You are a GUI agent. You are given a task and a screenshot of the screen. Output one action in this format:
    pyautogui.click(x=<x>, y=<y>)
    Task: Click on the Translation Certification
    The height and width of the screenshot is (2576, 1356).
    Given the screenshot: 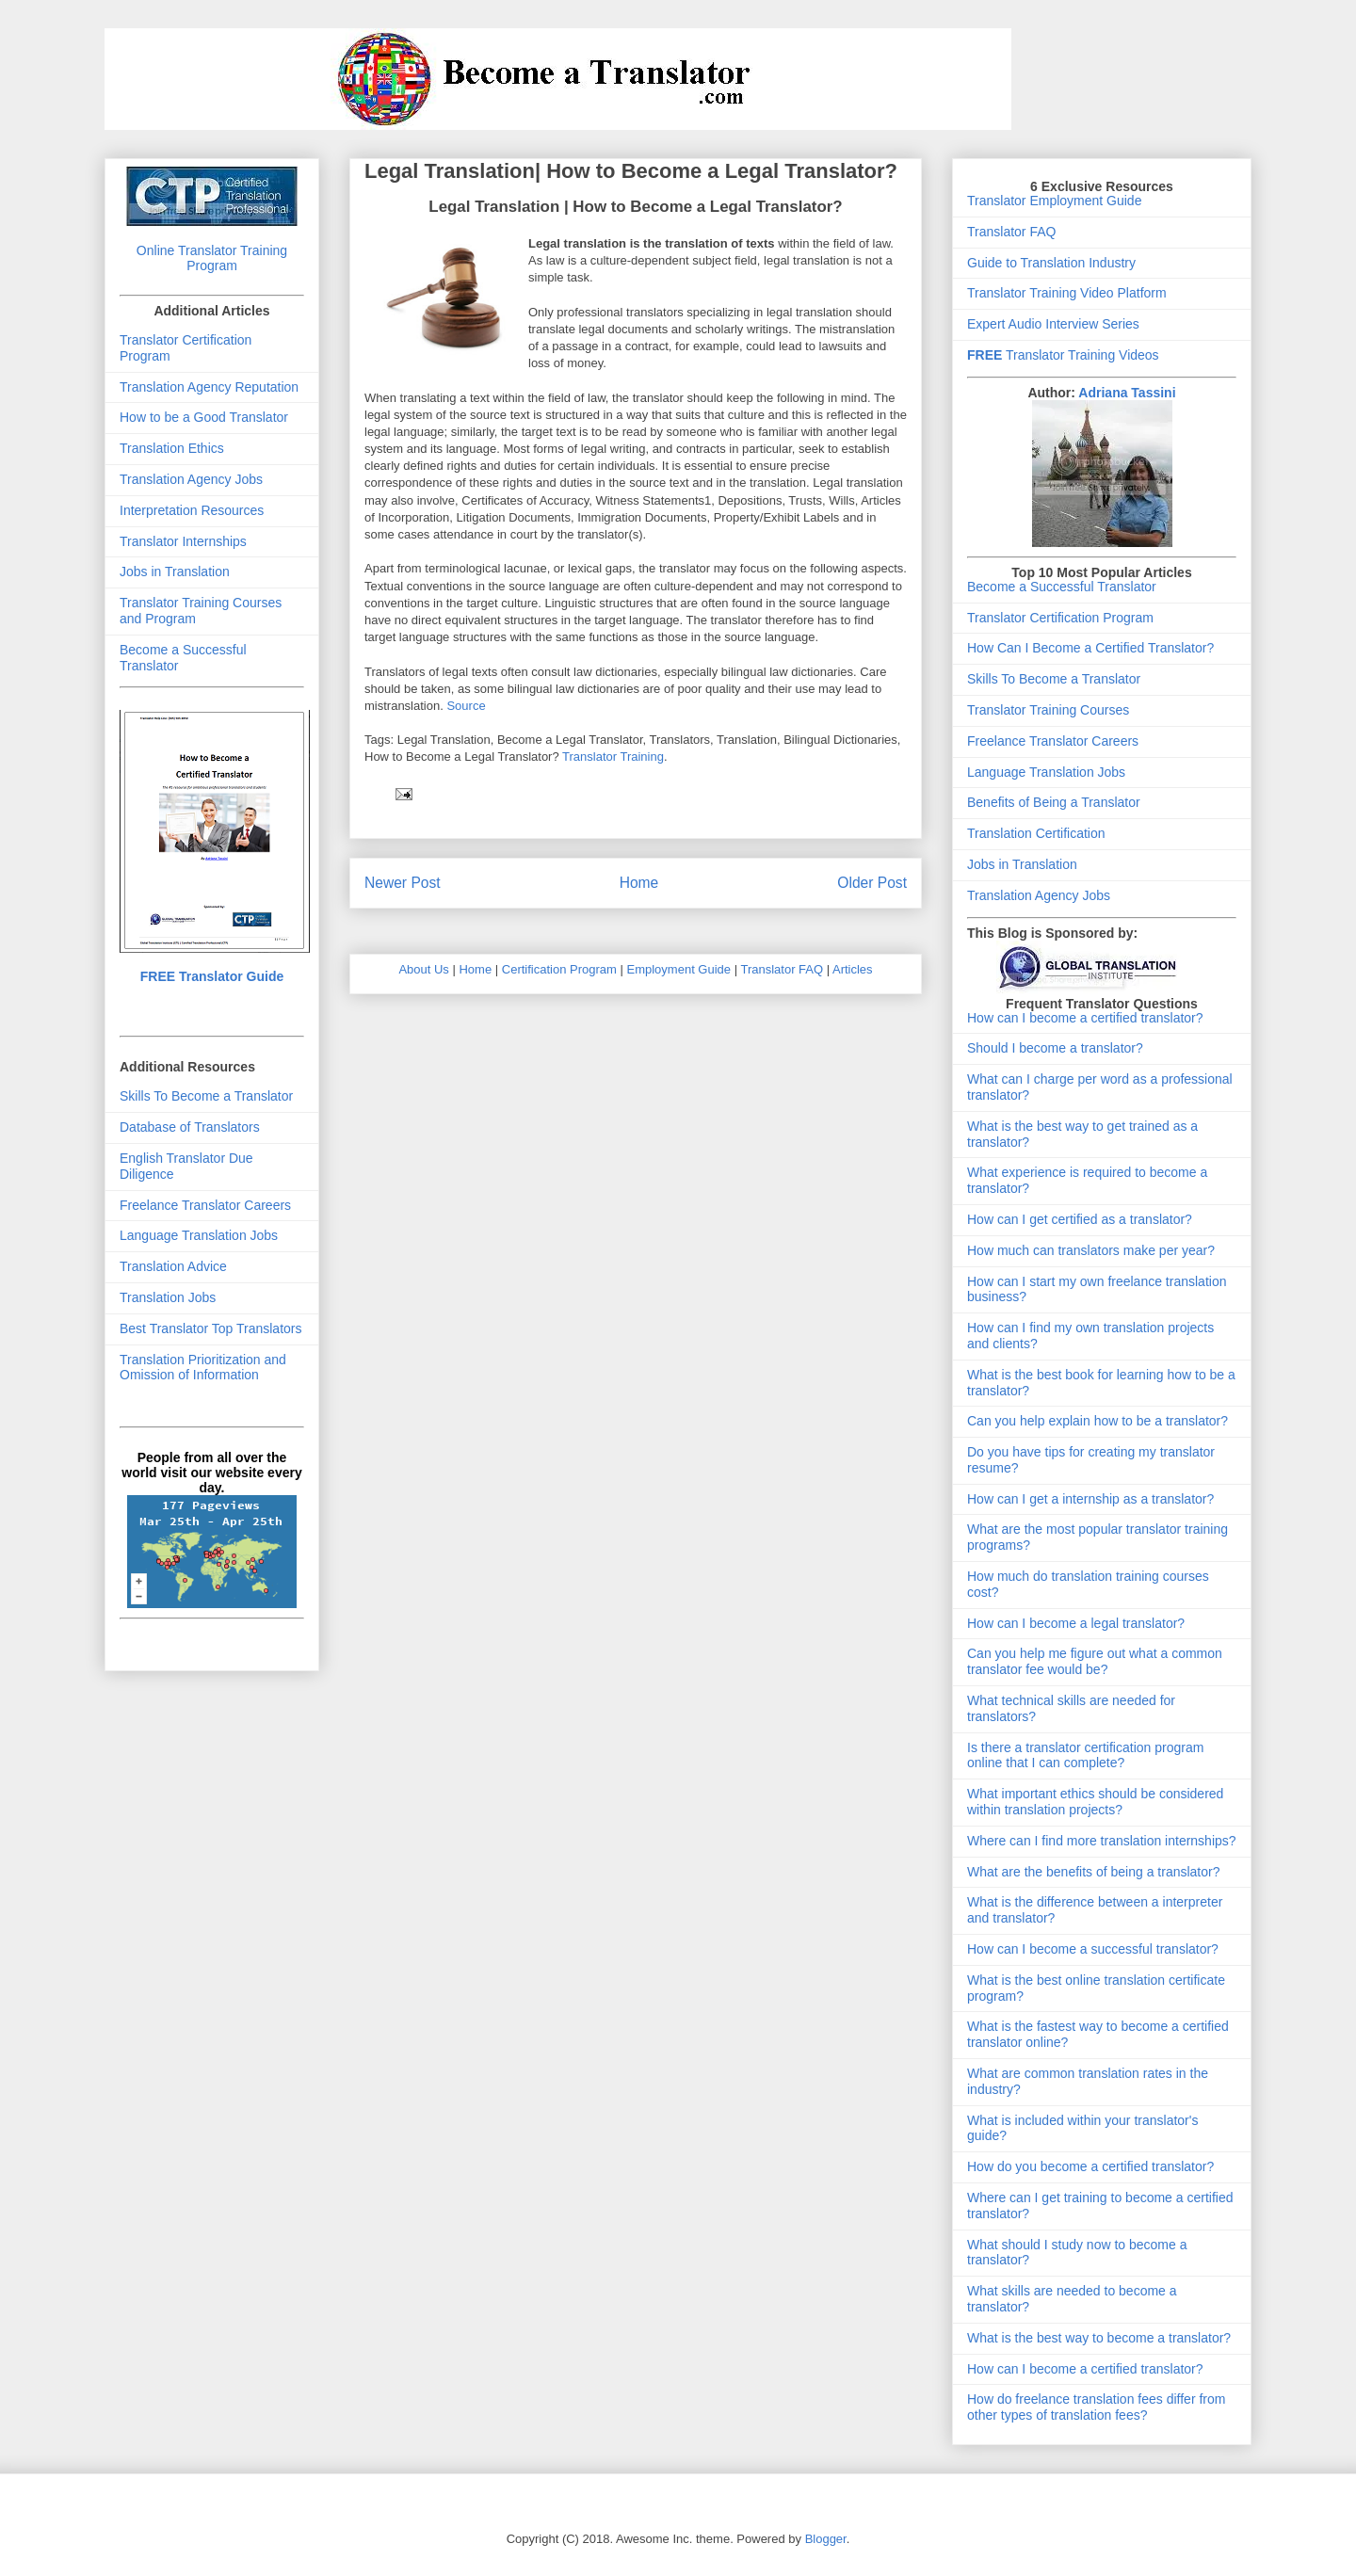 What is the action you would take?
    pyautogui.click(x=1036, y=833)
    